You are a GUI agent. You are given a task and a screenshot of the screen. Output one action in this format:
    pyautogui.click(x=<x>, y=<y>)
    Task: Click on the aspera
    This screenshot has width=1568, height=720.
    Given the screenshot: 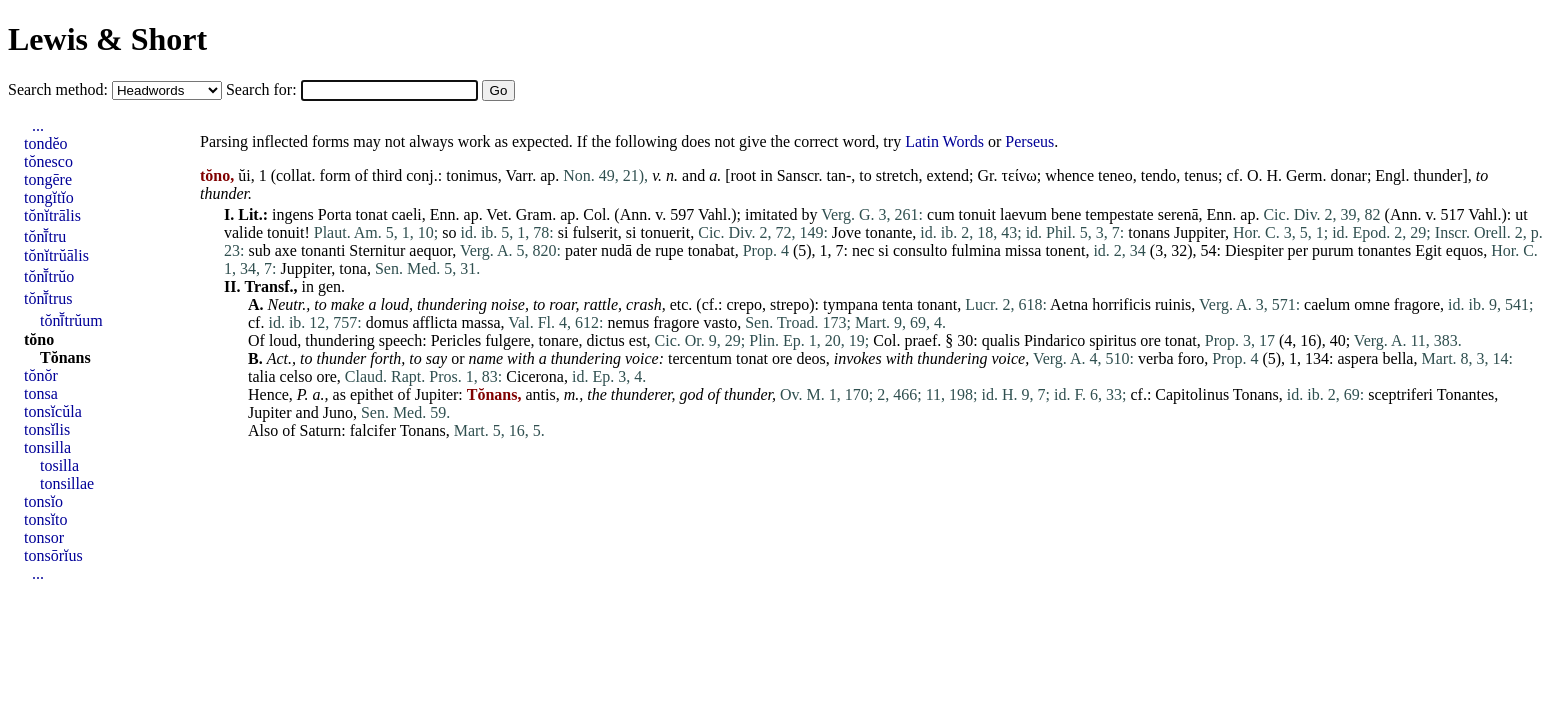 What is the action you would take?
    pyautogui.click(x=1358, y=358)
    